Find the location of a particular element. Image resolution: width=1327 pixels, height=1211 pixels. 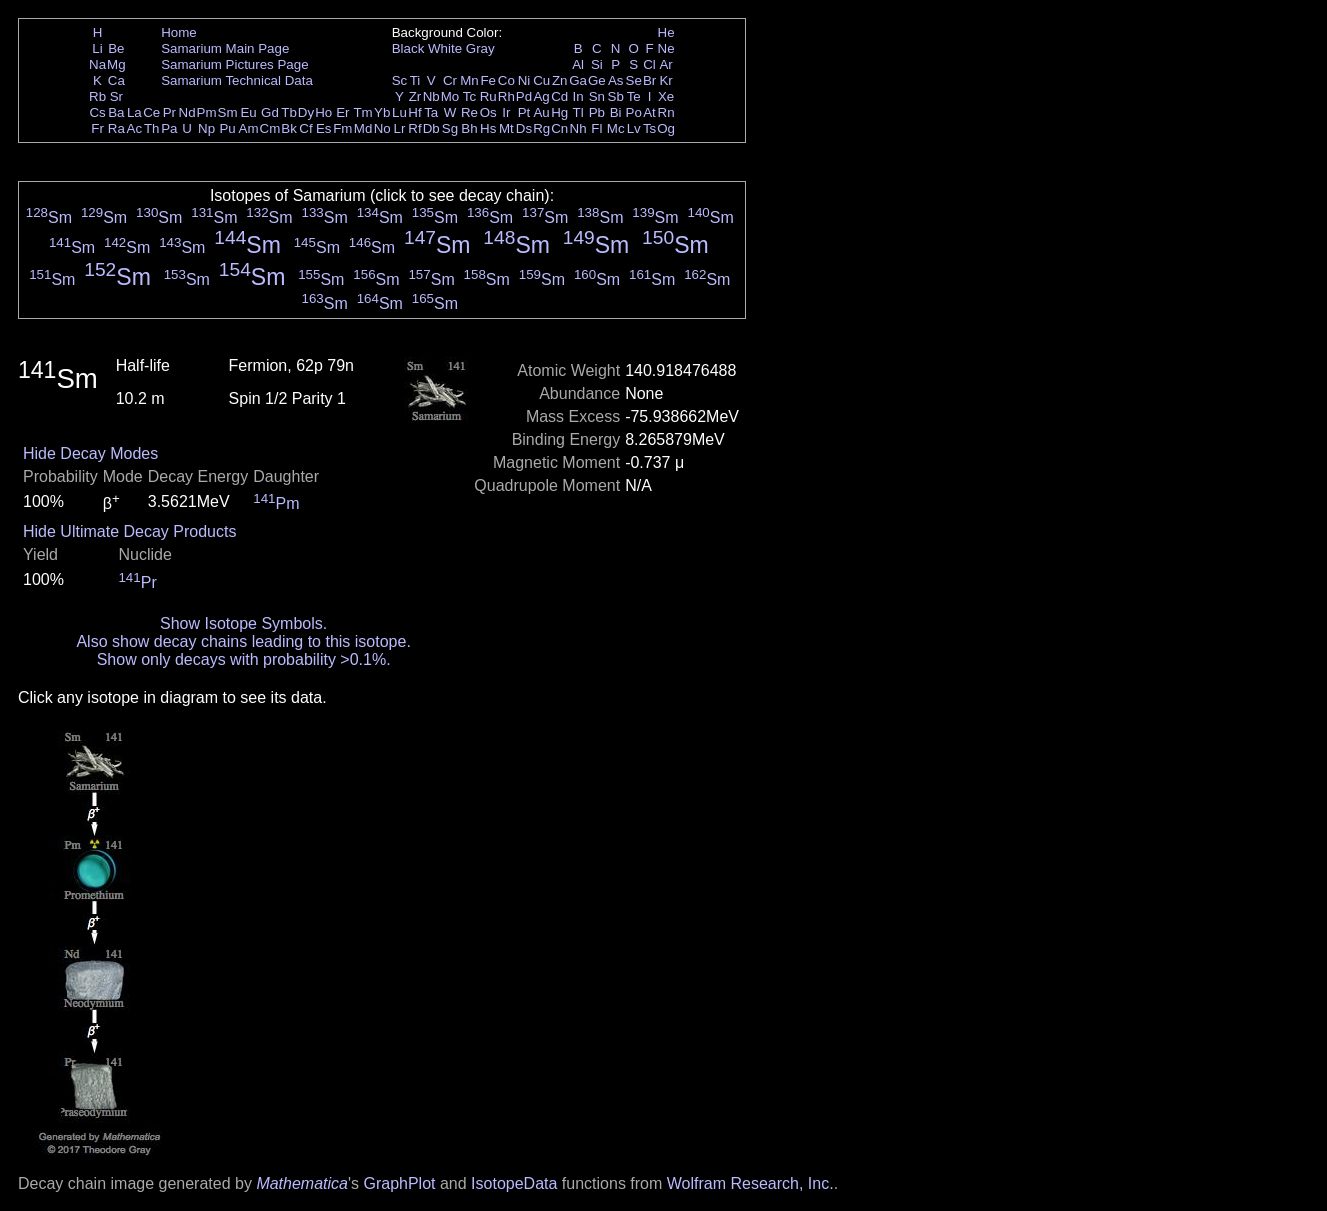

Also show decay chains leading to this isotope. is located at coordinates (243, 641).